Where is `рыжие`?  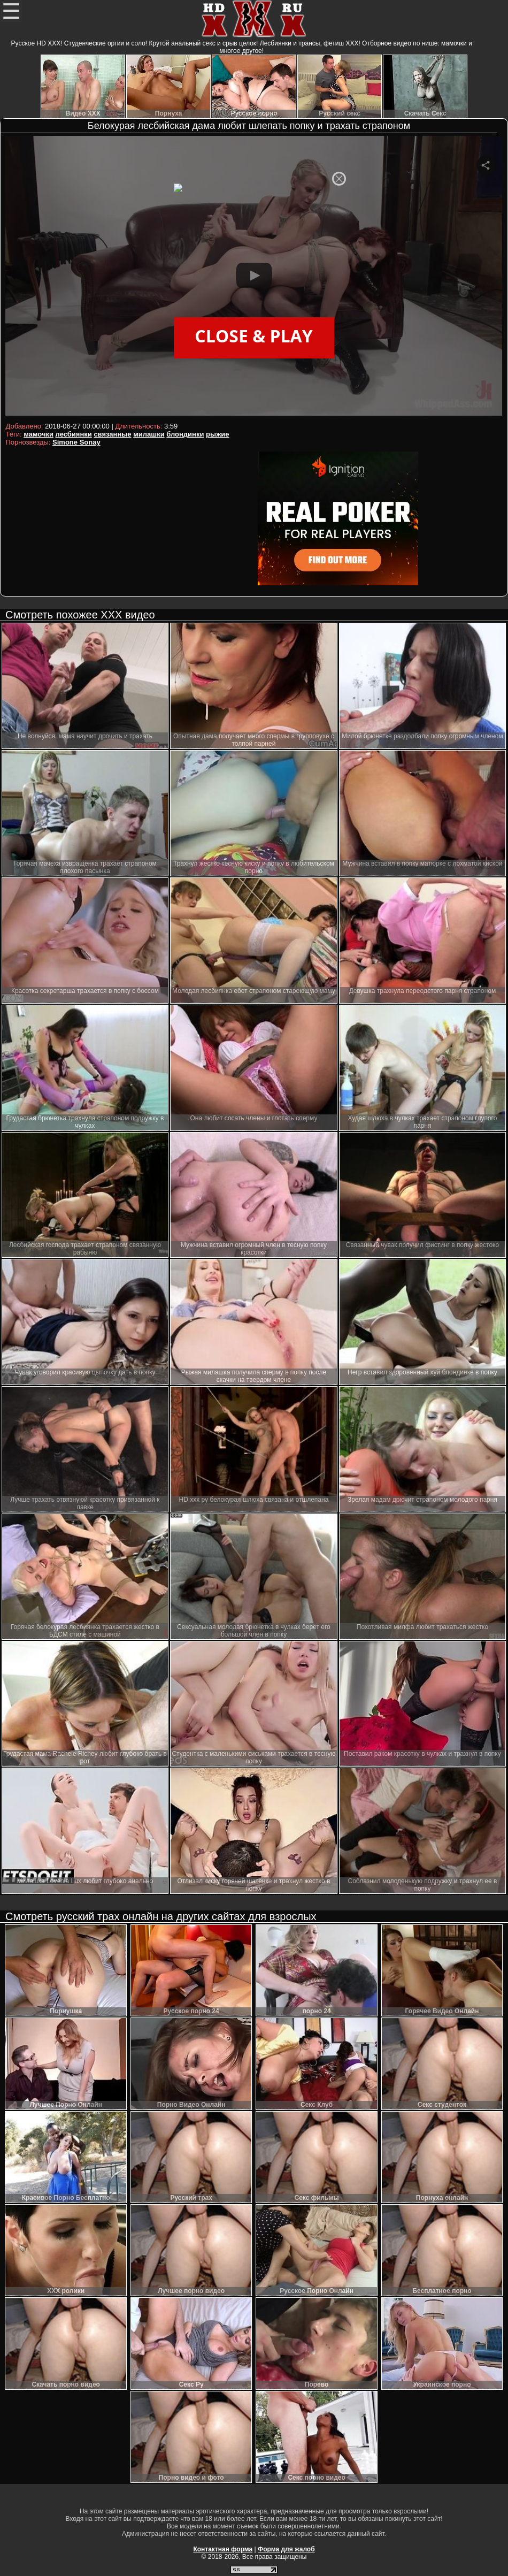
рыжие is located at coordinates (217, 434).